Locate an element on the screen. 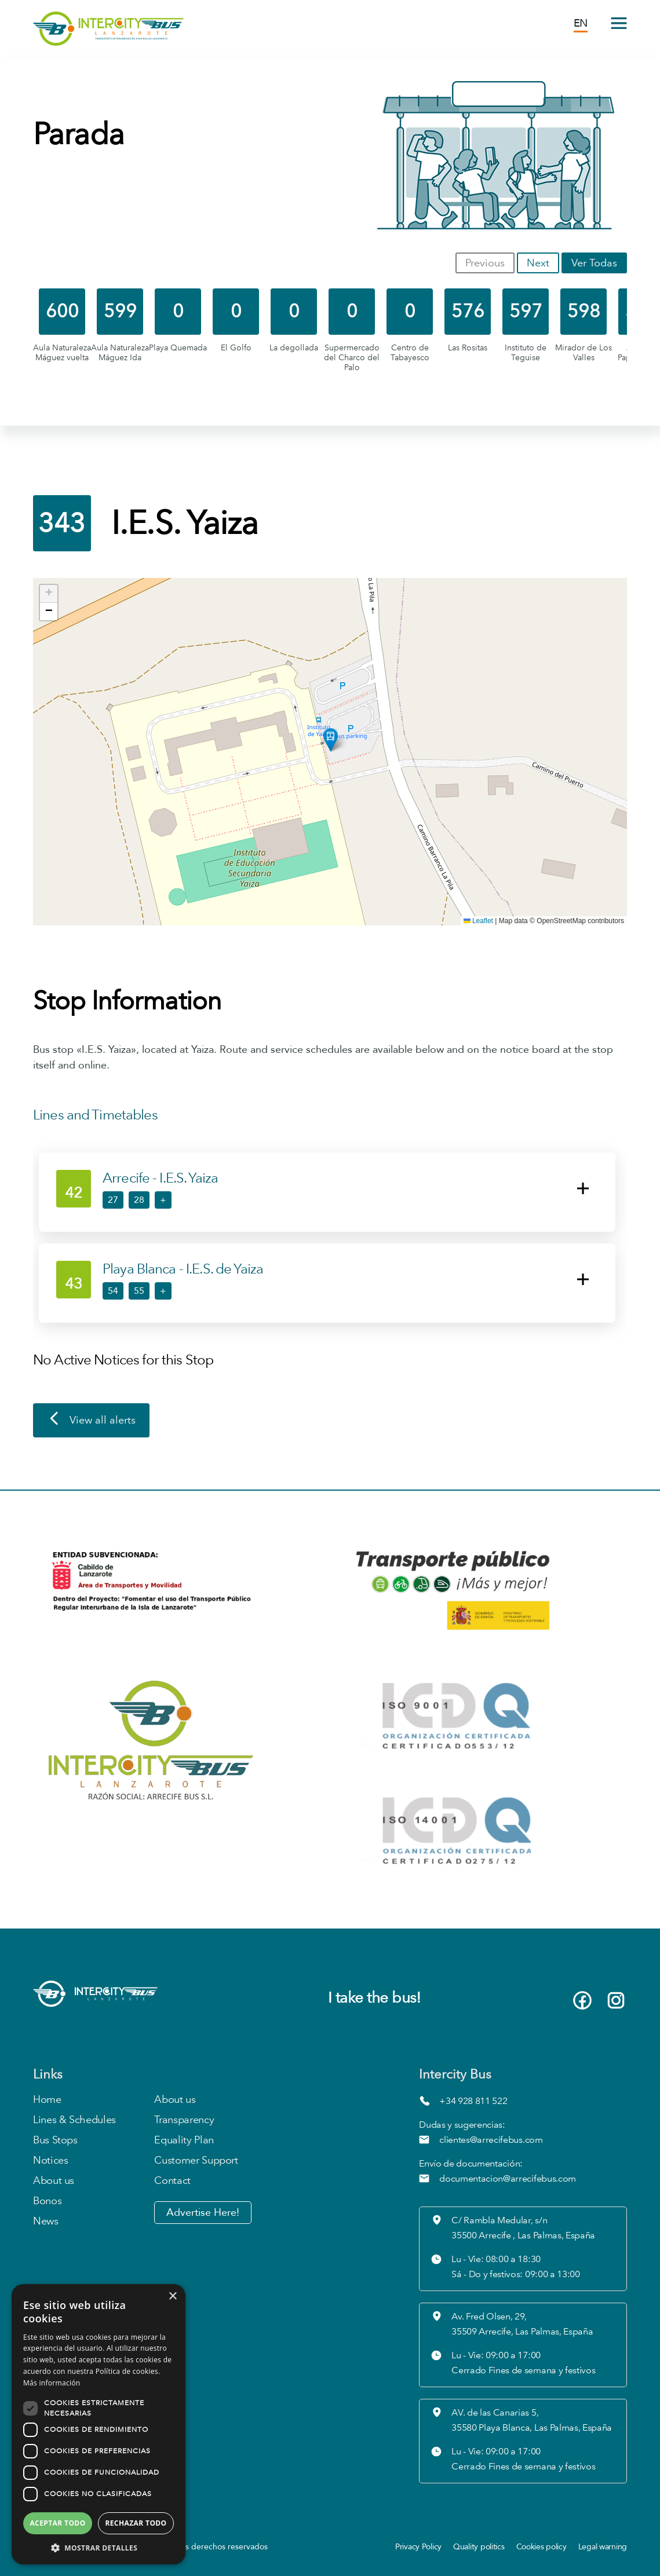  Home is located at coordinates (47, 2100).